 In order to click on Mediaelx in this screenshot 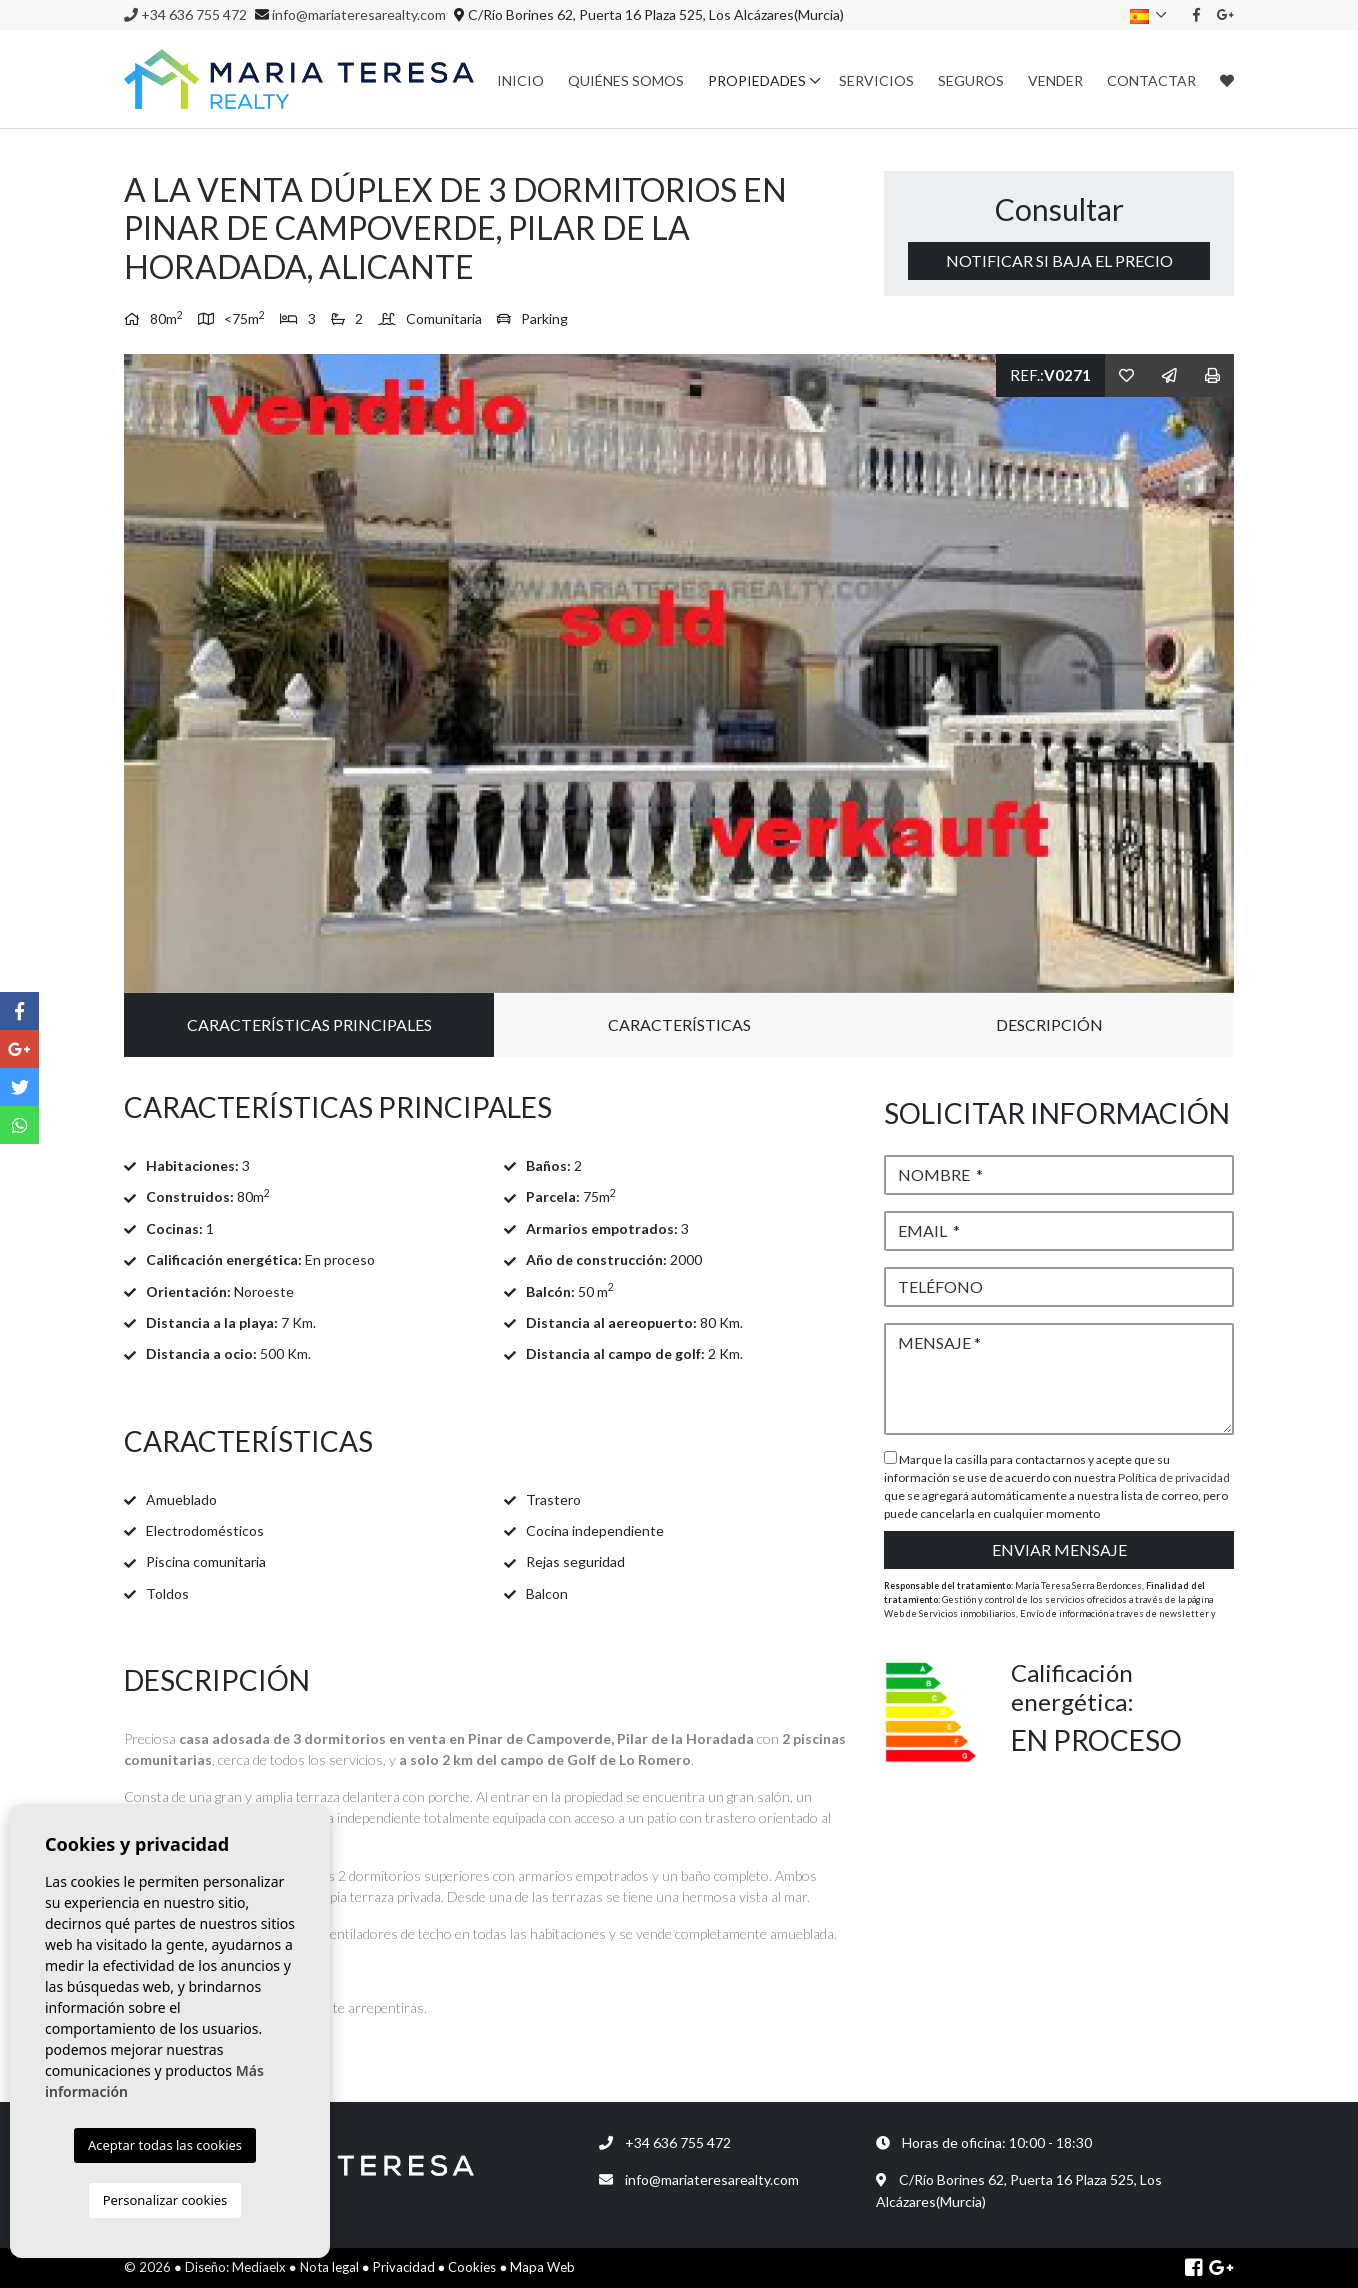, I will do `click(259, 2267)`.